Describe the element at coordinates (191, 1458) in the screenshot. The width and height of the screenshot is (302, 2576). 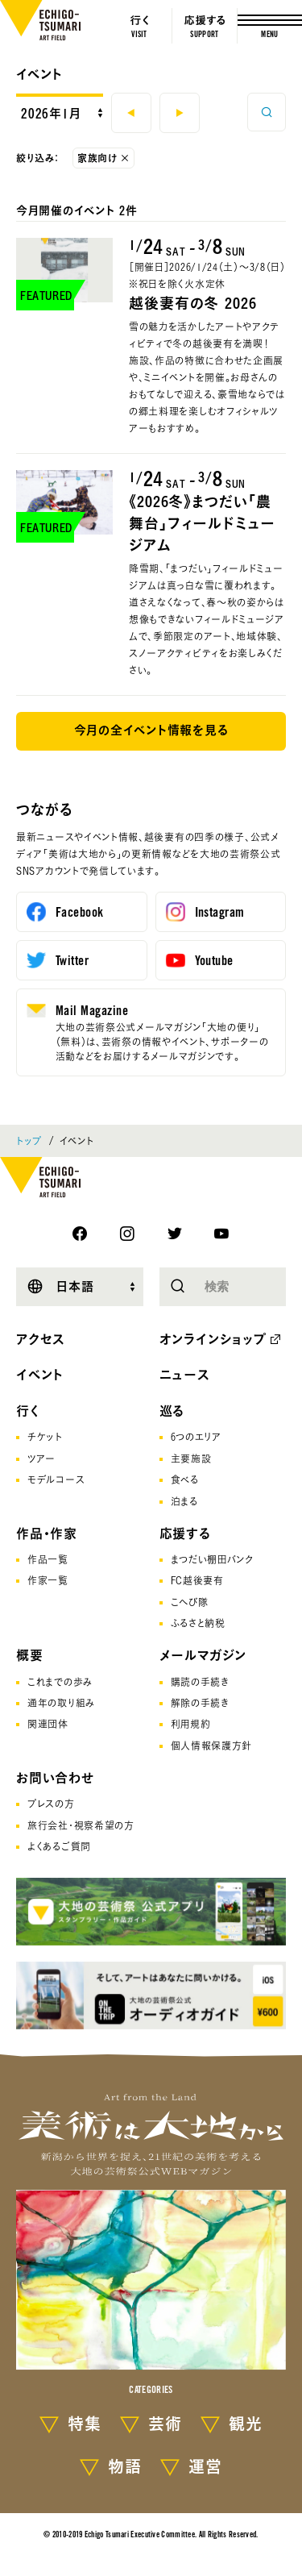
I see `主要施設` at that location.